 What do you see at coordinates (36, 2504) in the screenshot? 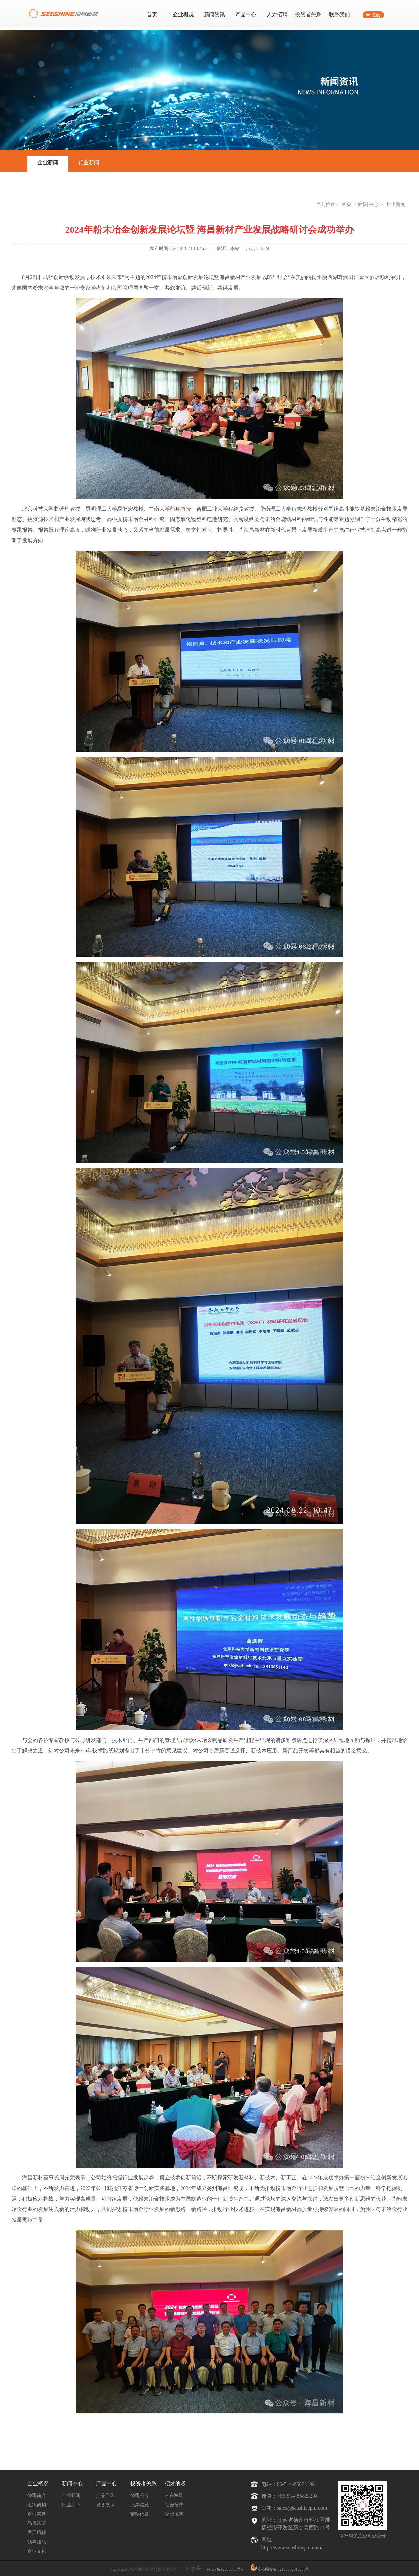
I see `组织架构` at bounding box center [36, 2504].